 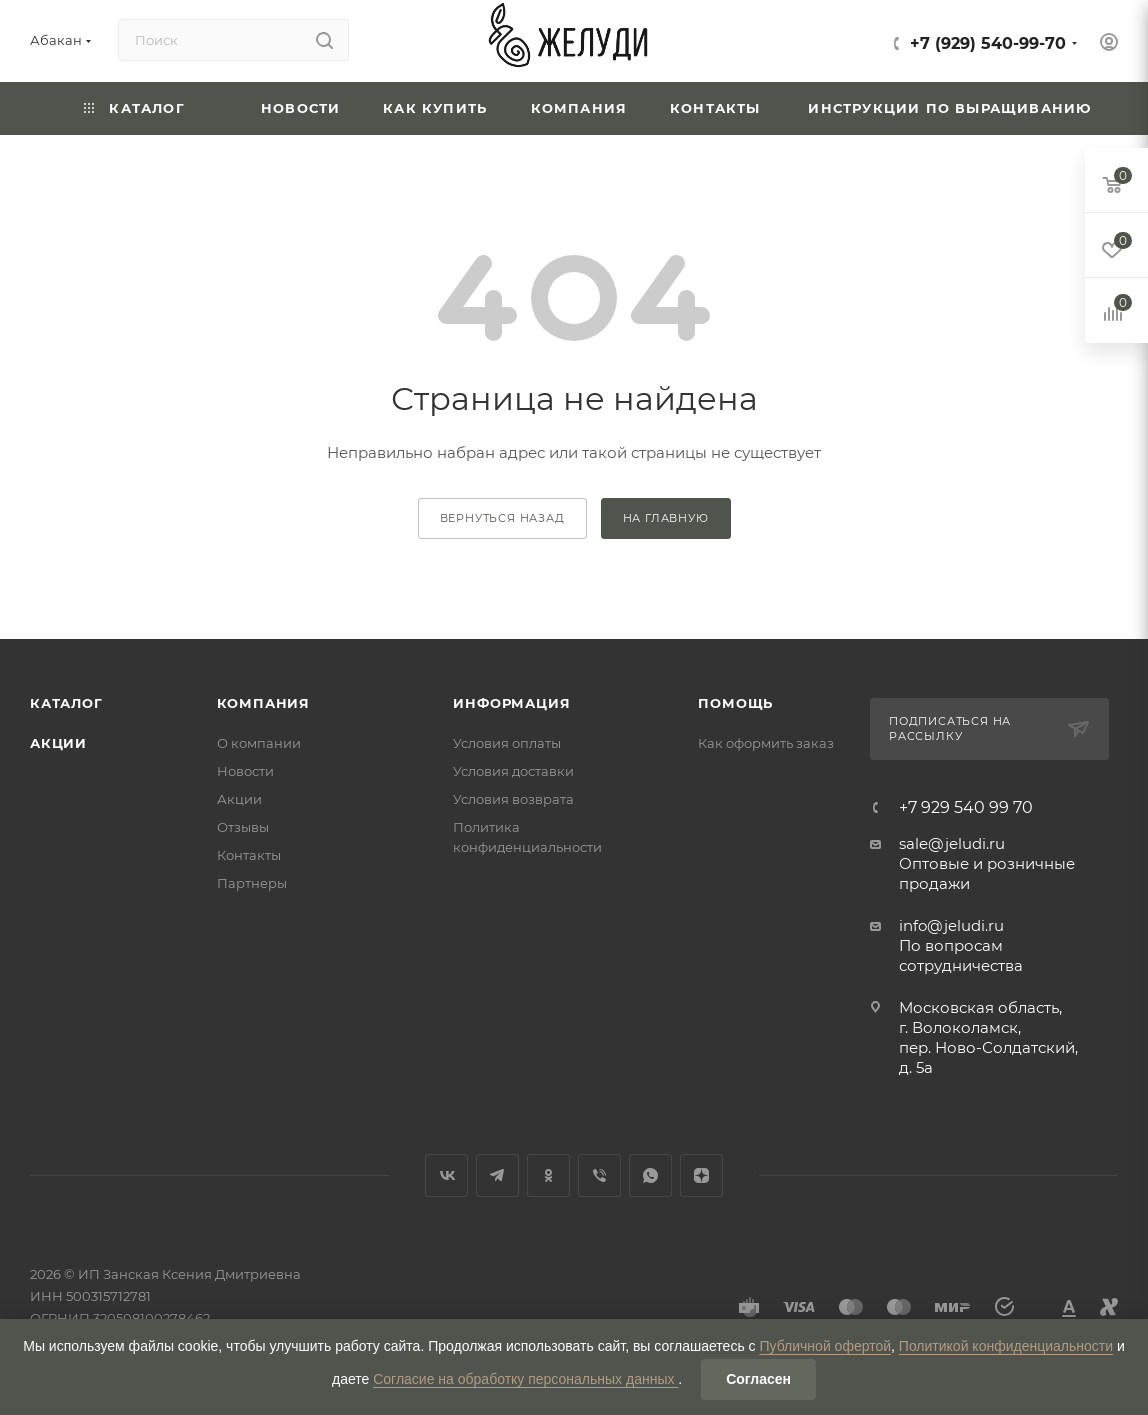 What do you see at coordinates (825, 1346) in the screenshot?
I see `Публичной офертой` at bounding box center [825, 1346].